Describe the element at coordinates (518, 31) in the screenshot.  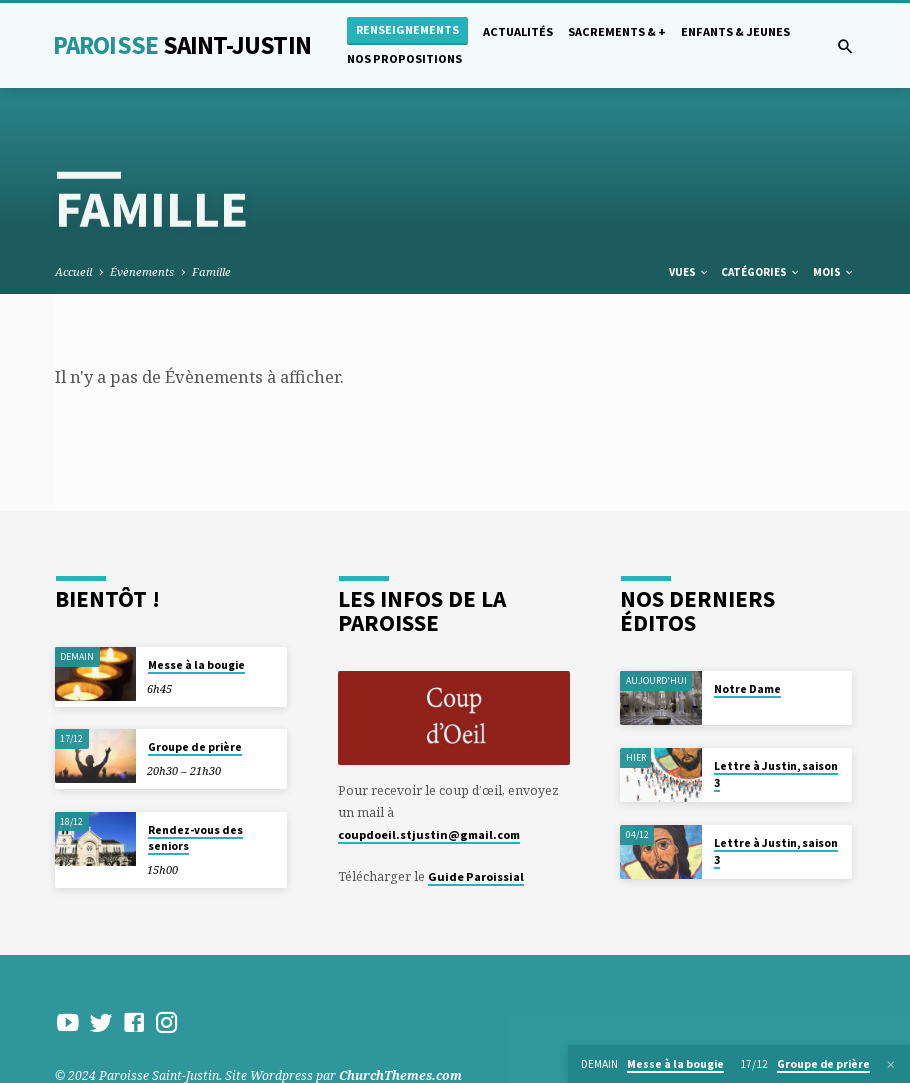
I see `Actualités` at that location.